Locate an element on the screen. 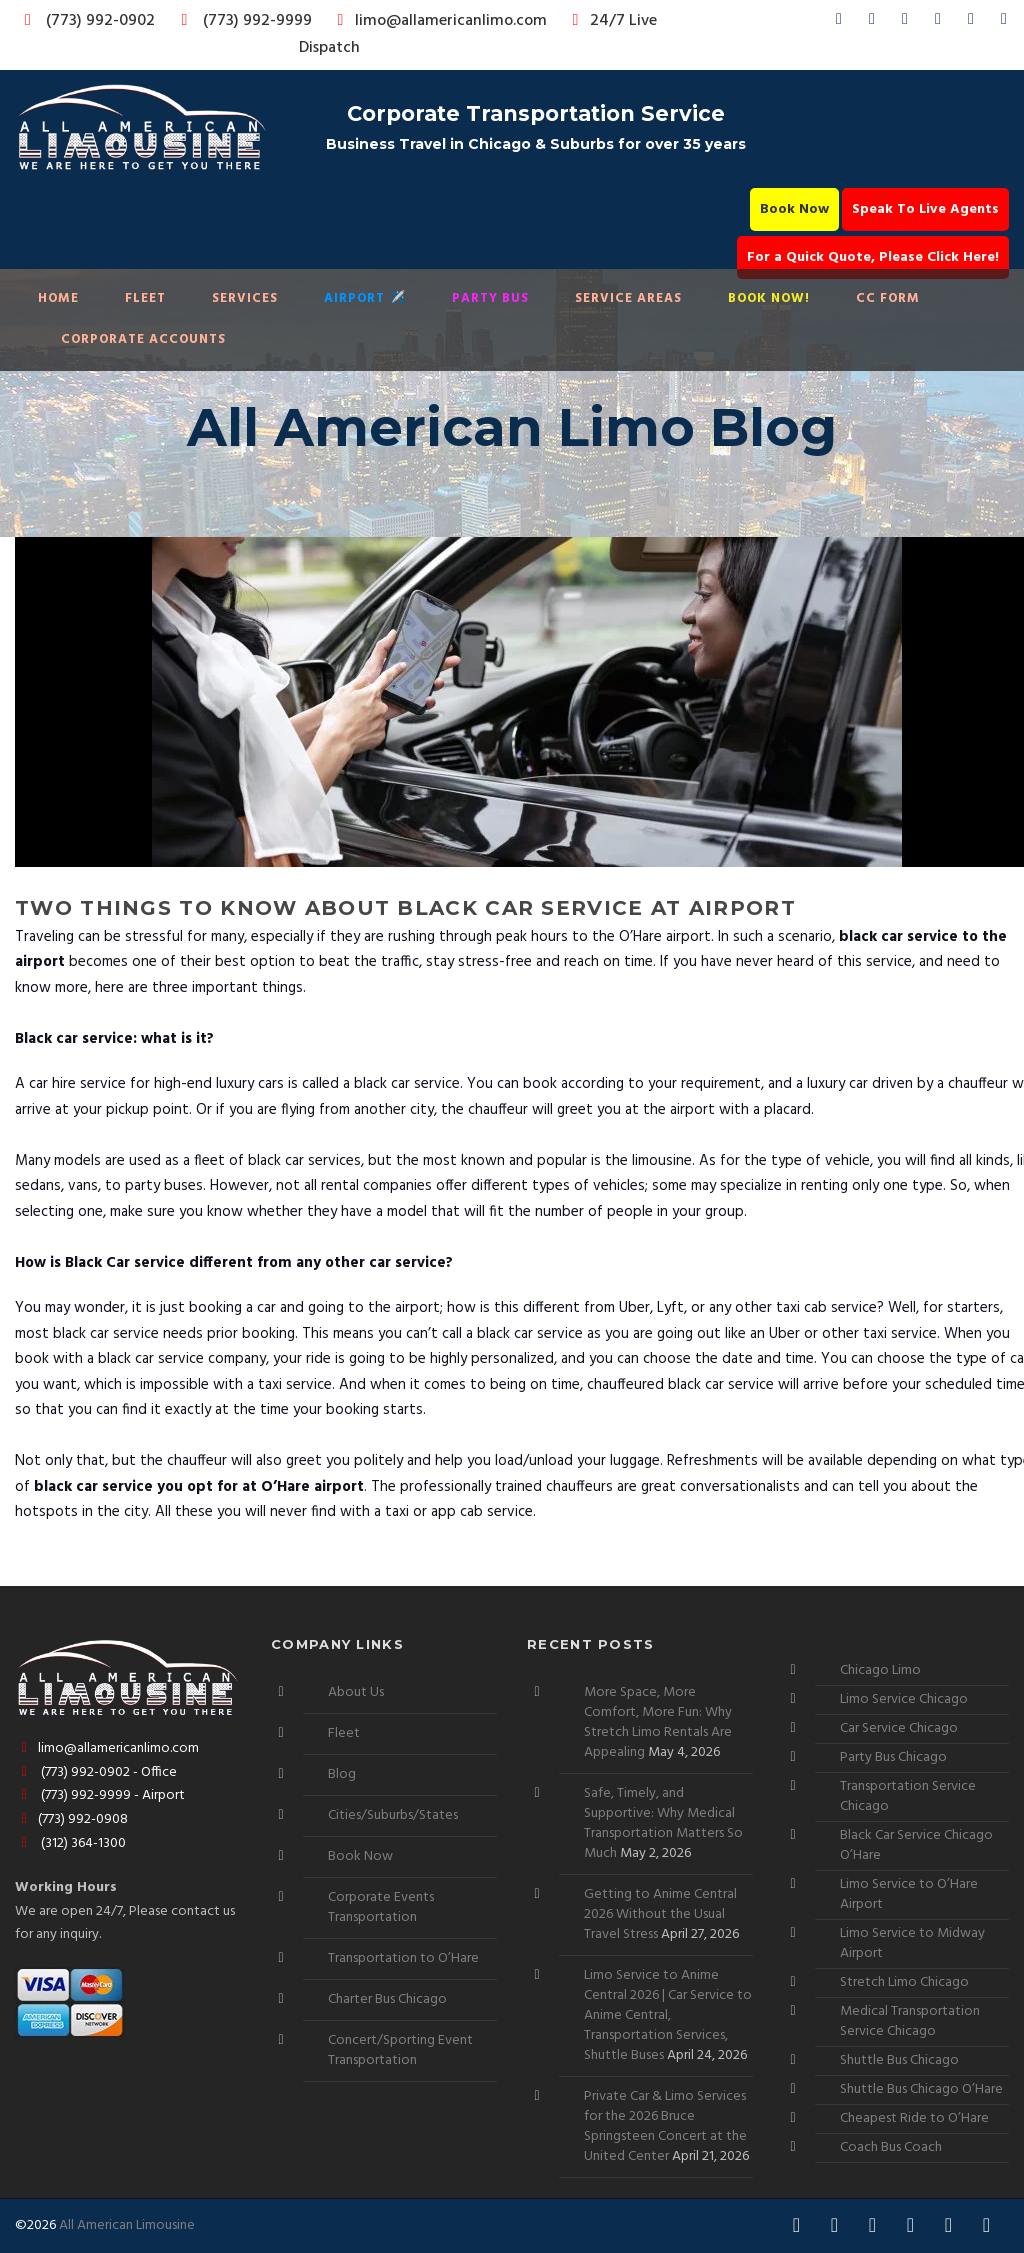 Image resolution: width=1024 pixels, height=2253 pixels. Corporate Accounts is located at coordinates (143, 339).